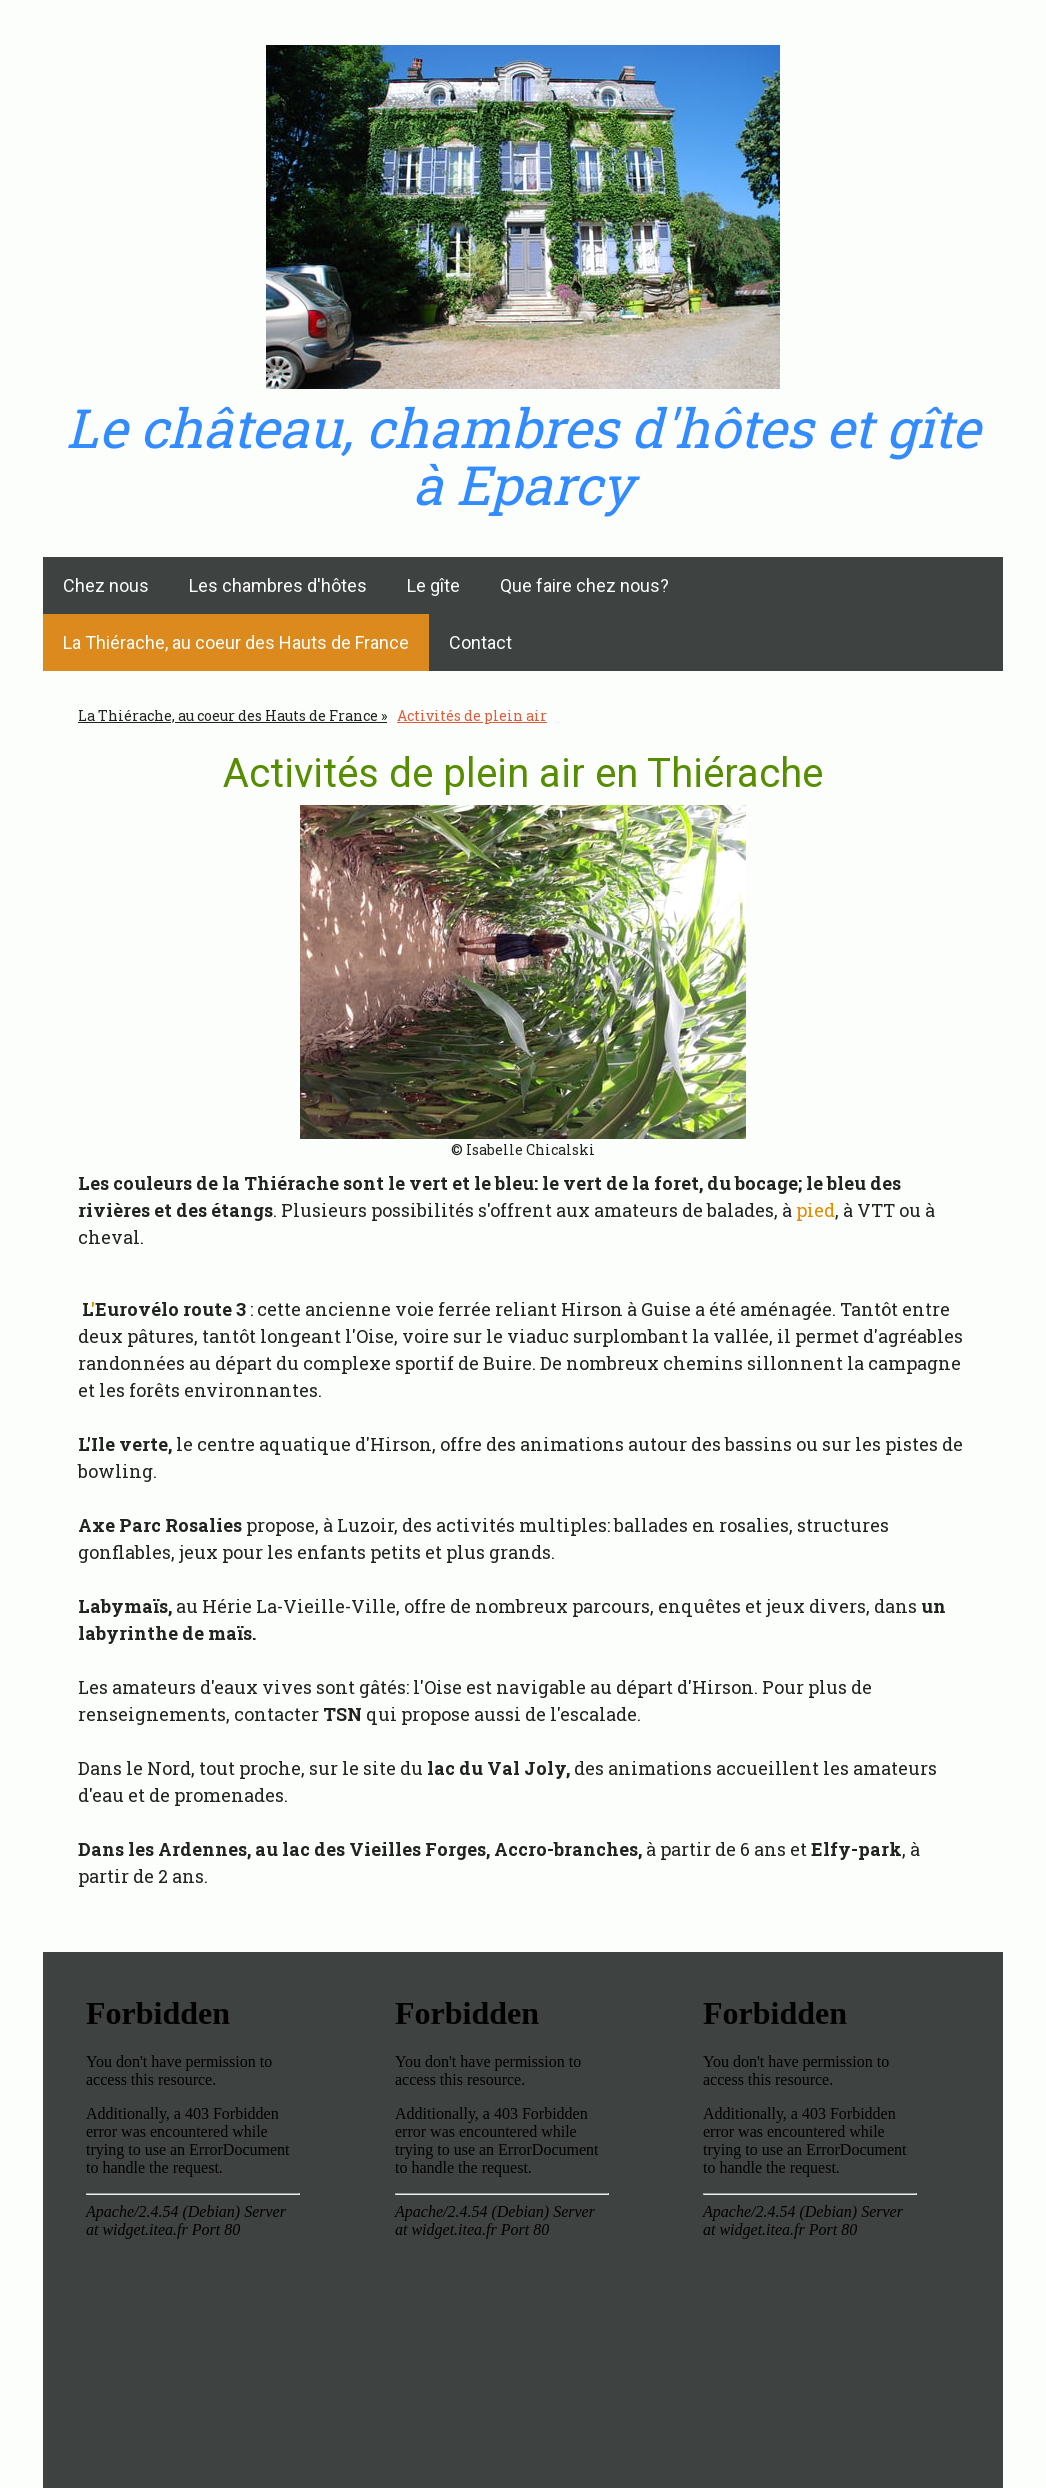  What do you see at coordinates (278, 585) in the screenshot?
I see `Les chambres d'hôtes` at bounding box center [278, 585].